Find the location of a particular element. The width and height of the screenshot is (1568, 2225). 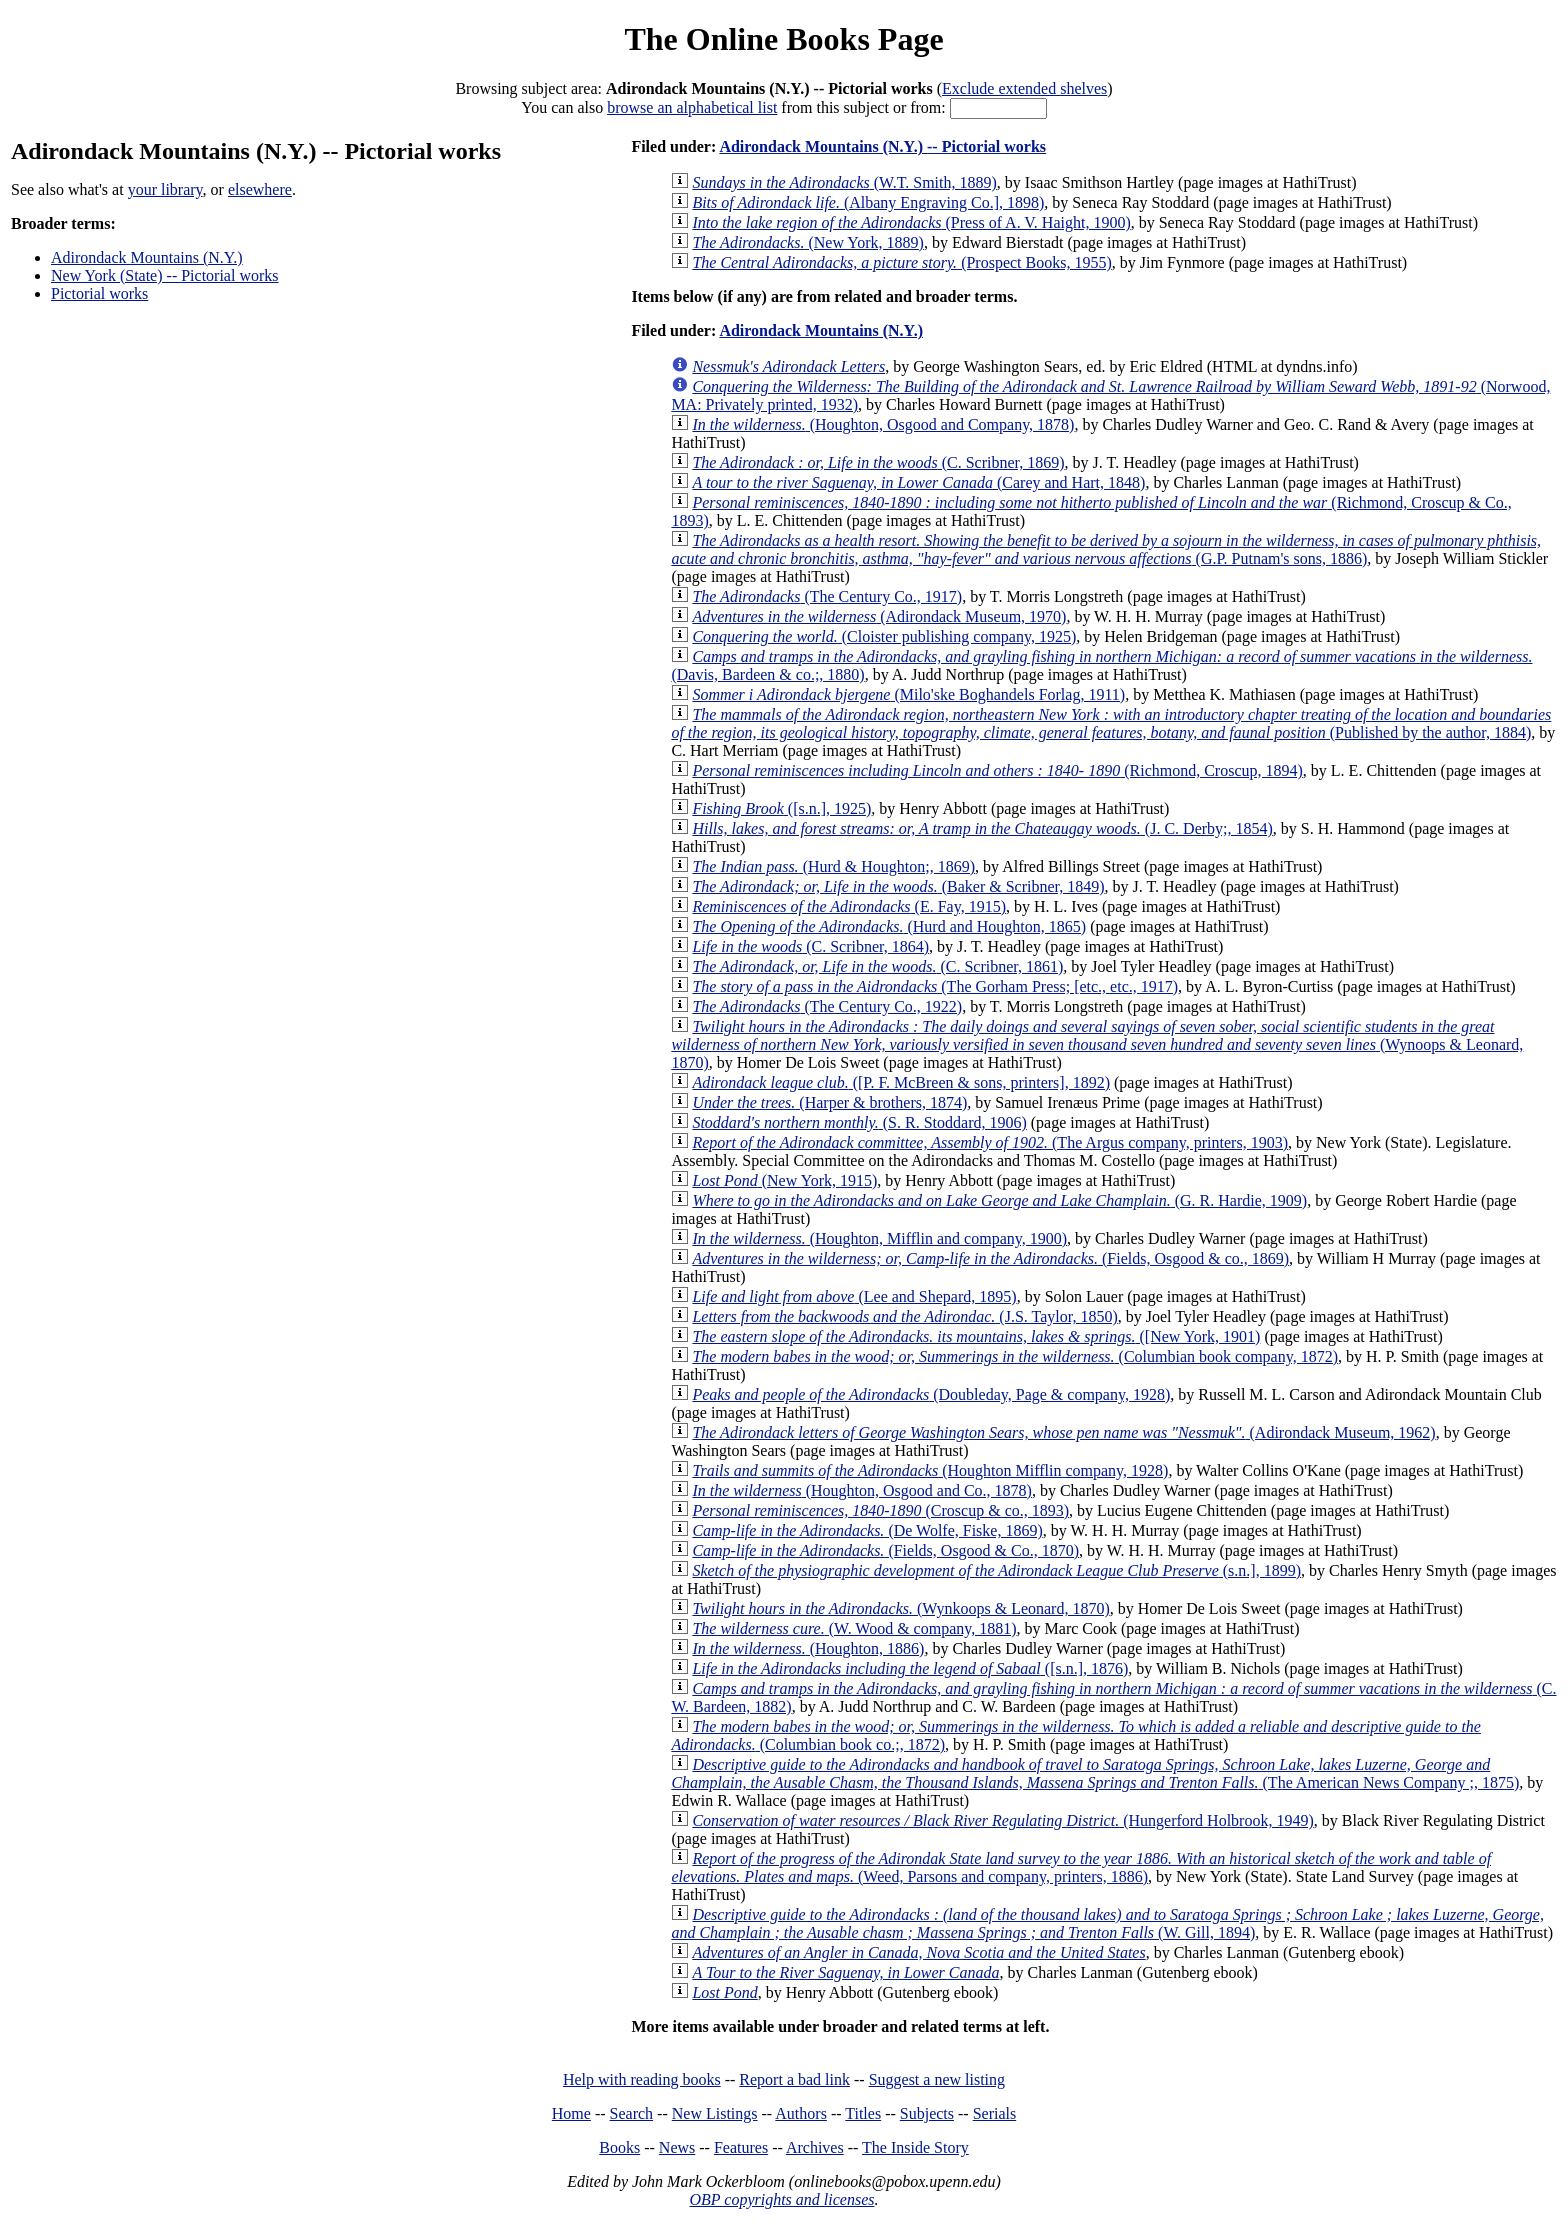

Serials is located at coordinates (995, 2113).